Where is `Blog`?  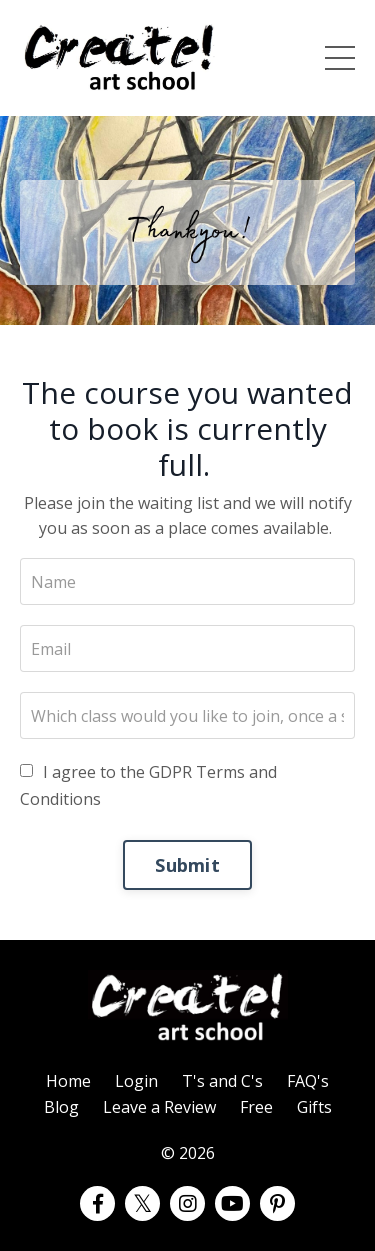
Blog is located at coordinates (61, 1107).